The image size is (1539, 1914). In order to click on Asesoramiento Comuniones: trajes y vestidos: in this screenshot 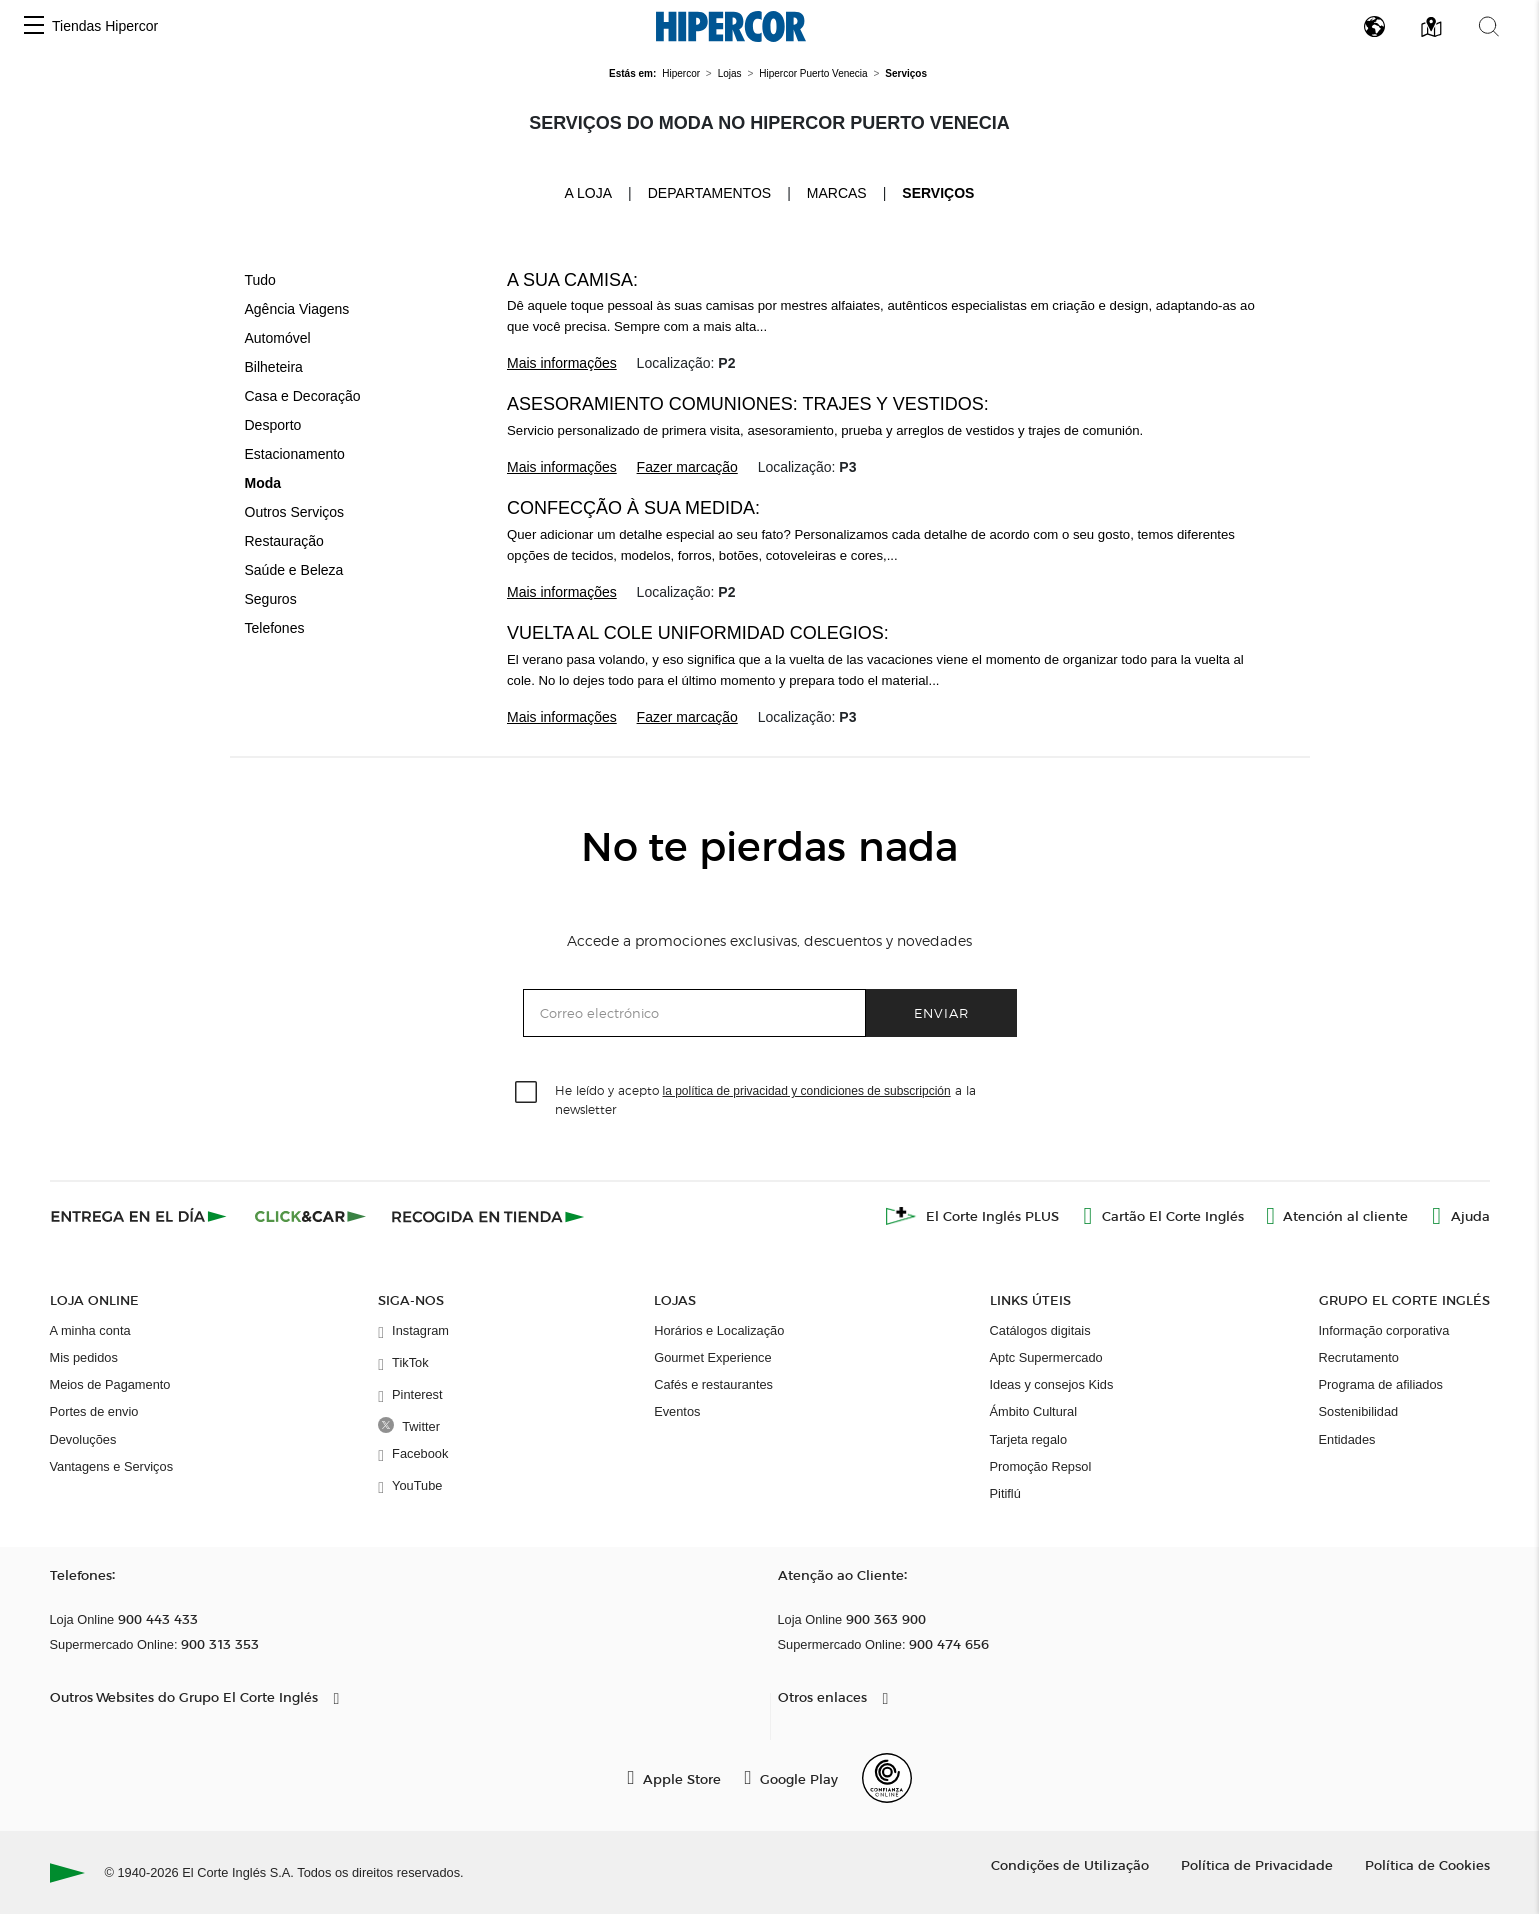, I will do `click(748, 404)`.